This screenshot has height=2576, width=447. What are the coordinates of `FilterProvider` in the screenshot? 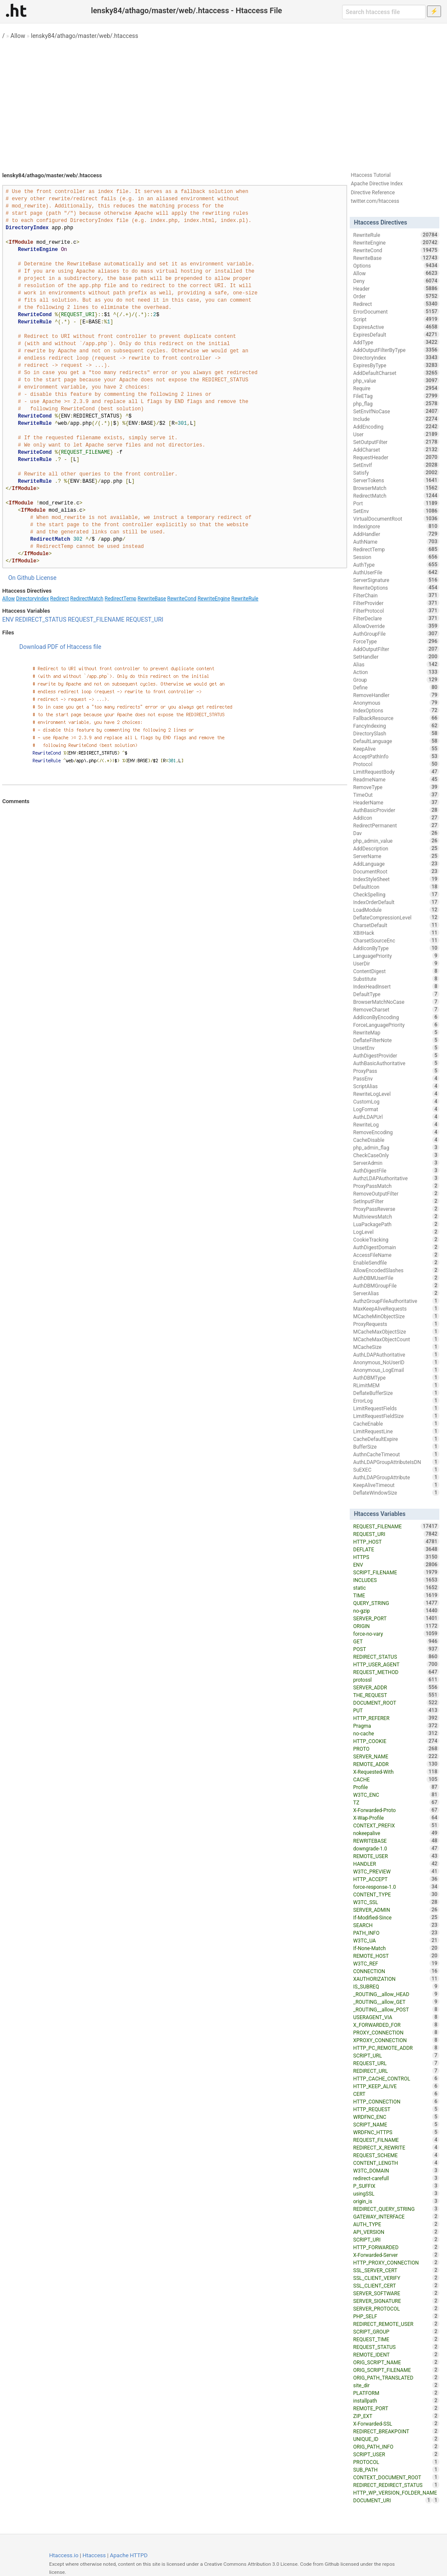 It's located at (396, 602).